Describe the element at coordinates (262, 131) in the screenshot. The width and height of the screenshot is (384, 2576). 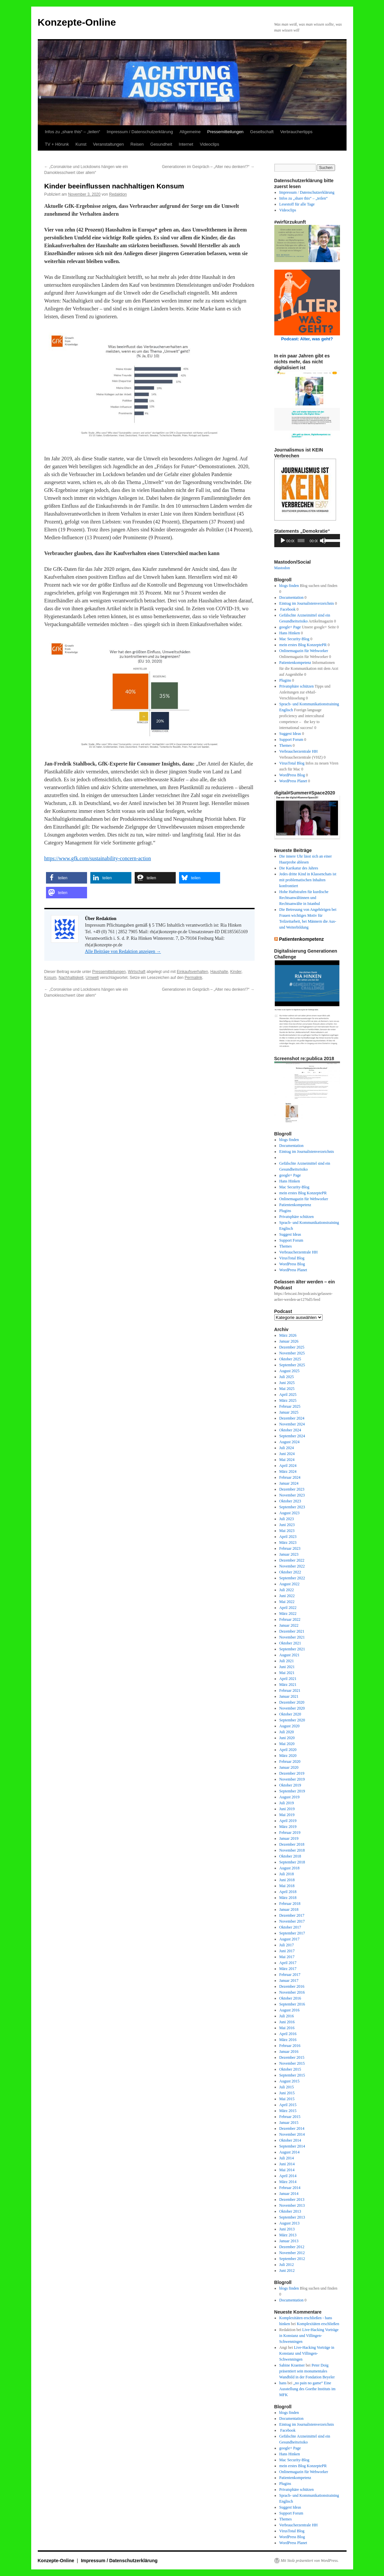
I see `Gesellschaft` at that location.